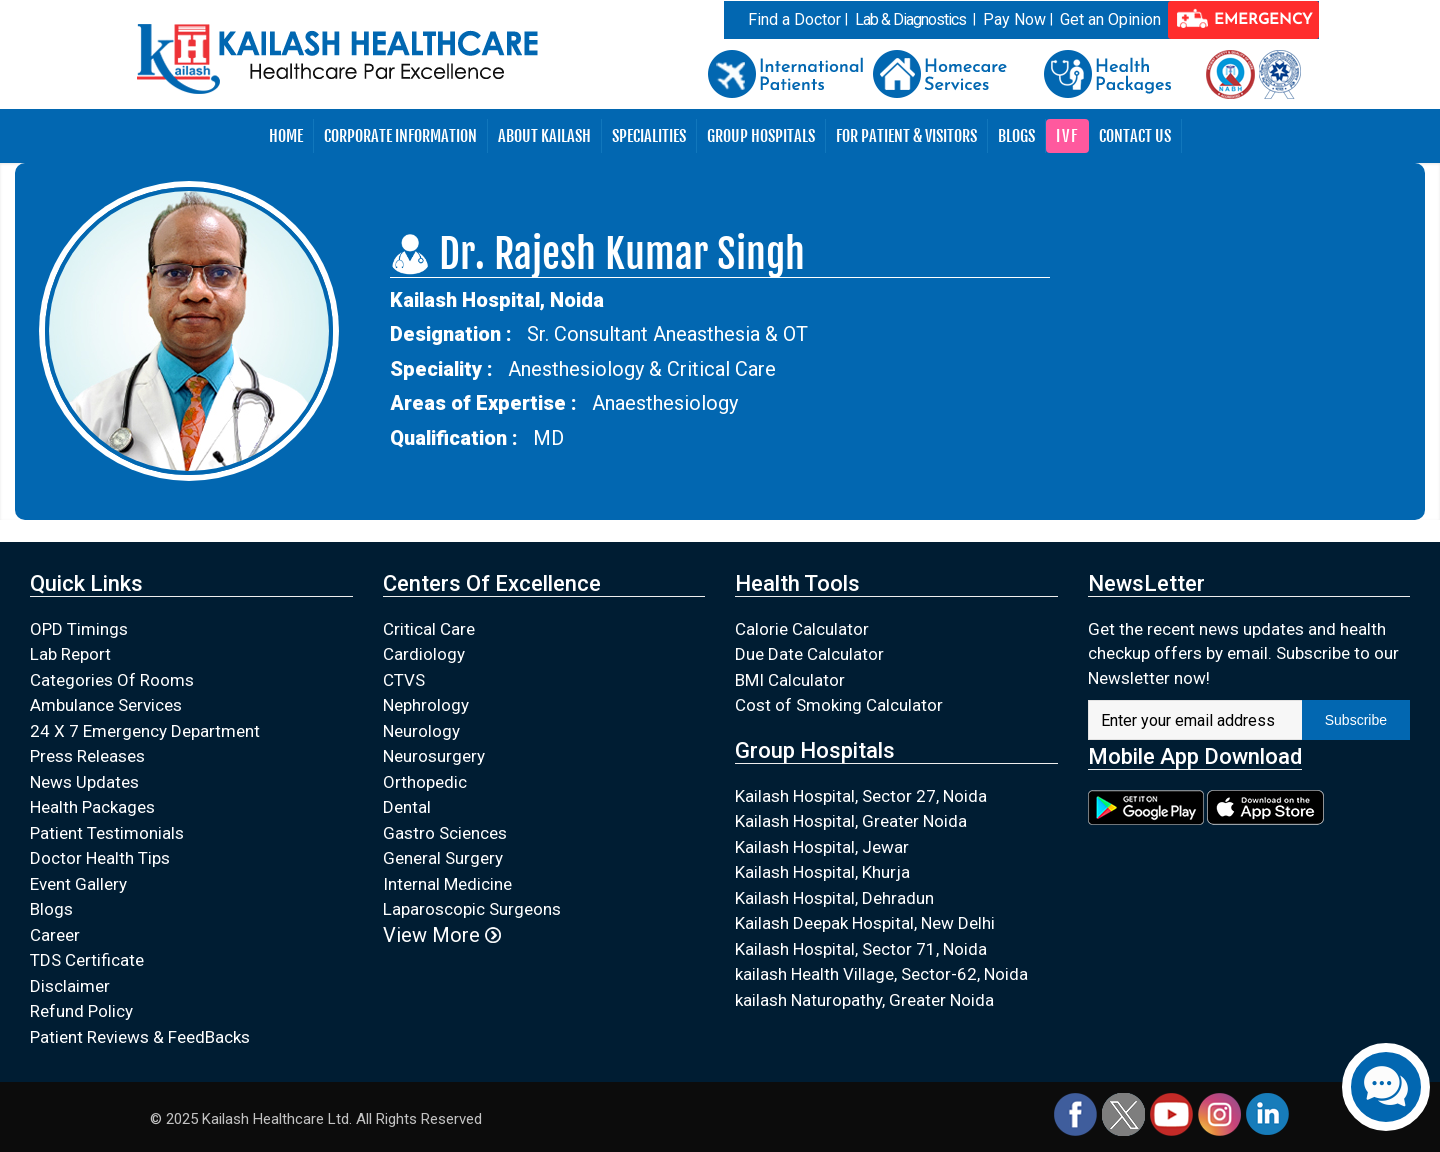  What do you see at coordinates (761, 136) in the screenshot?
I see `Group Hospitals` at bounding box center [761, 136].